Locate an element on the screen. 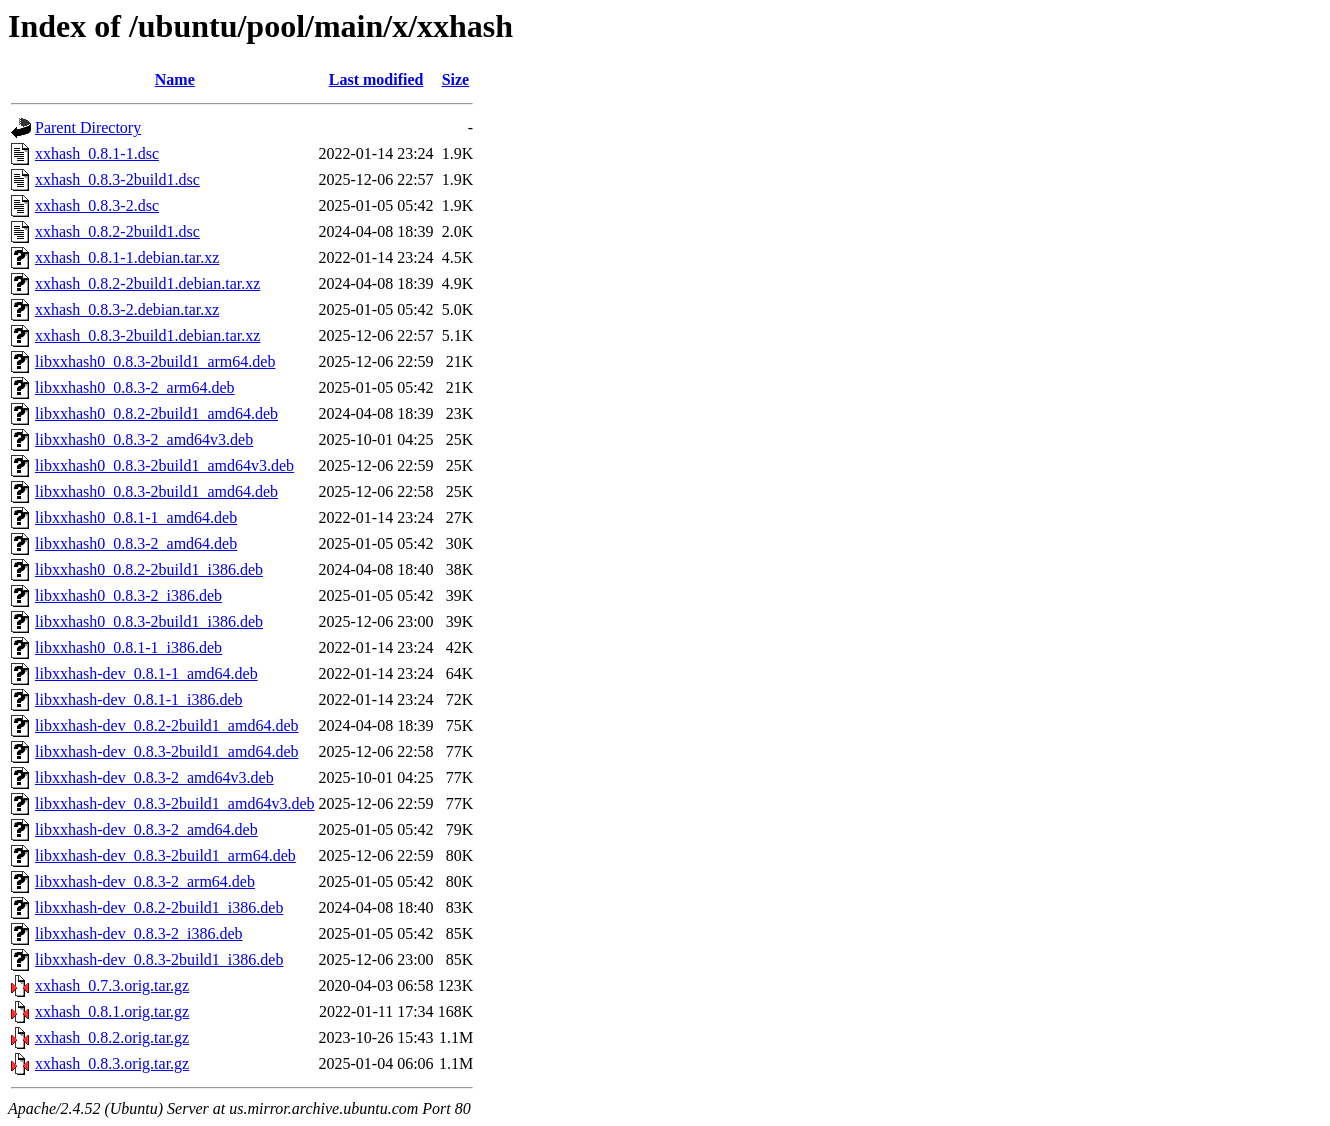  Name is located at coordinates (175, 79).